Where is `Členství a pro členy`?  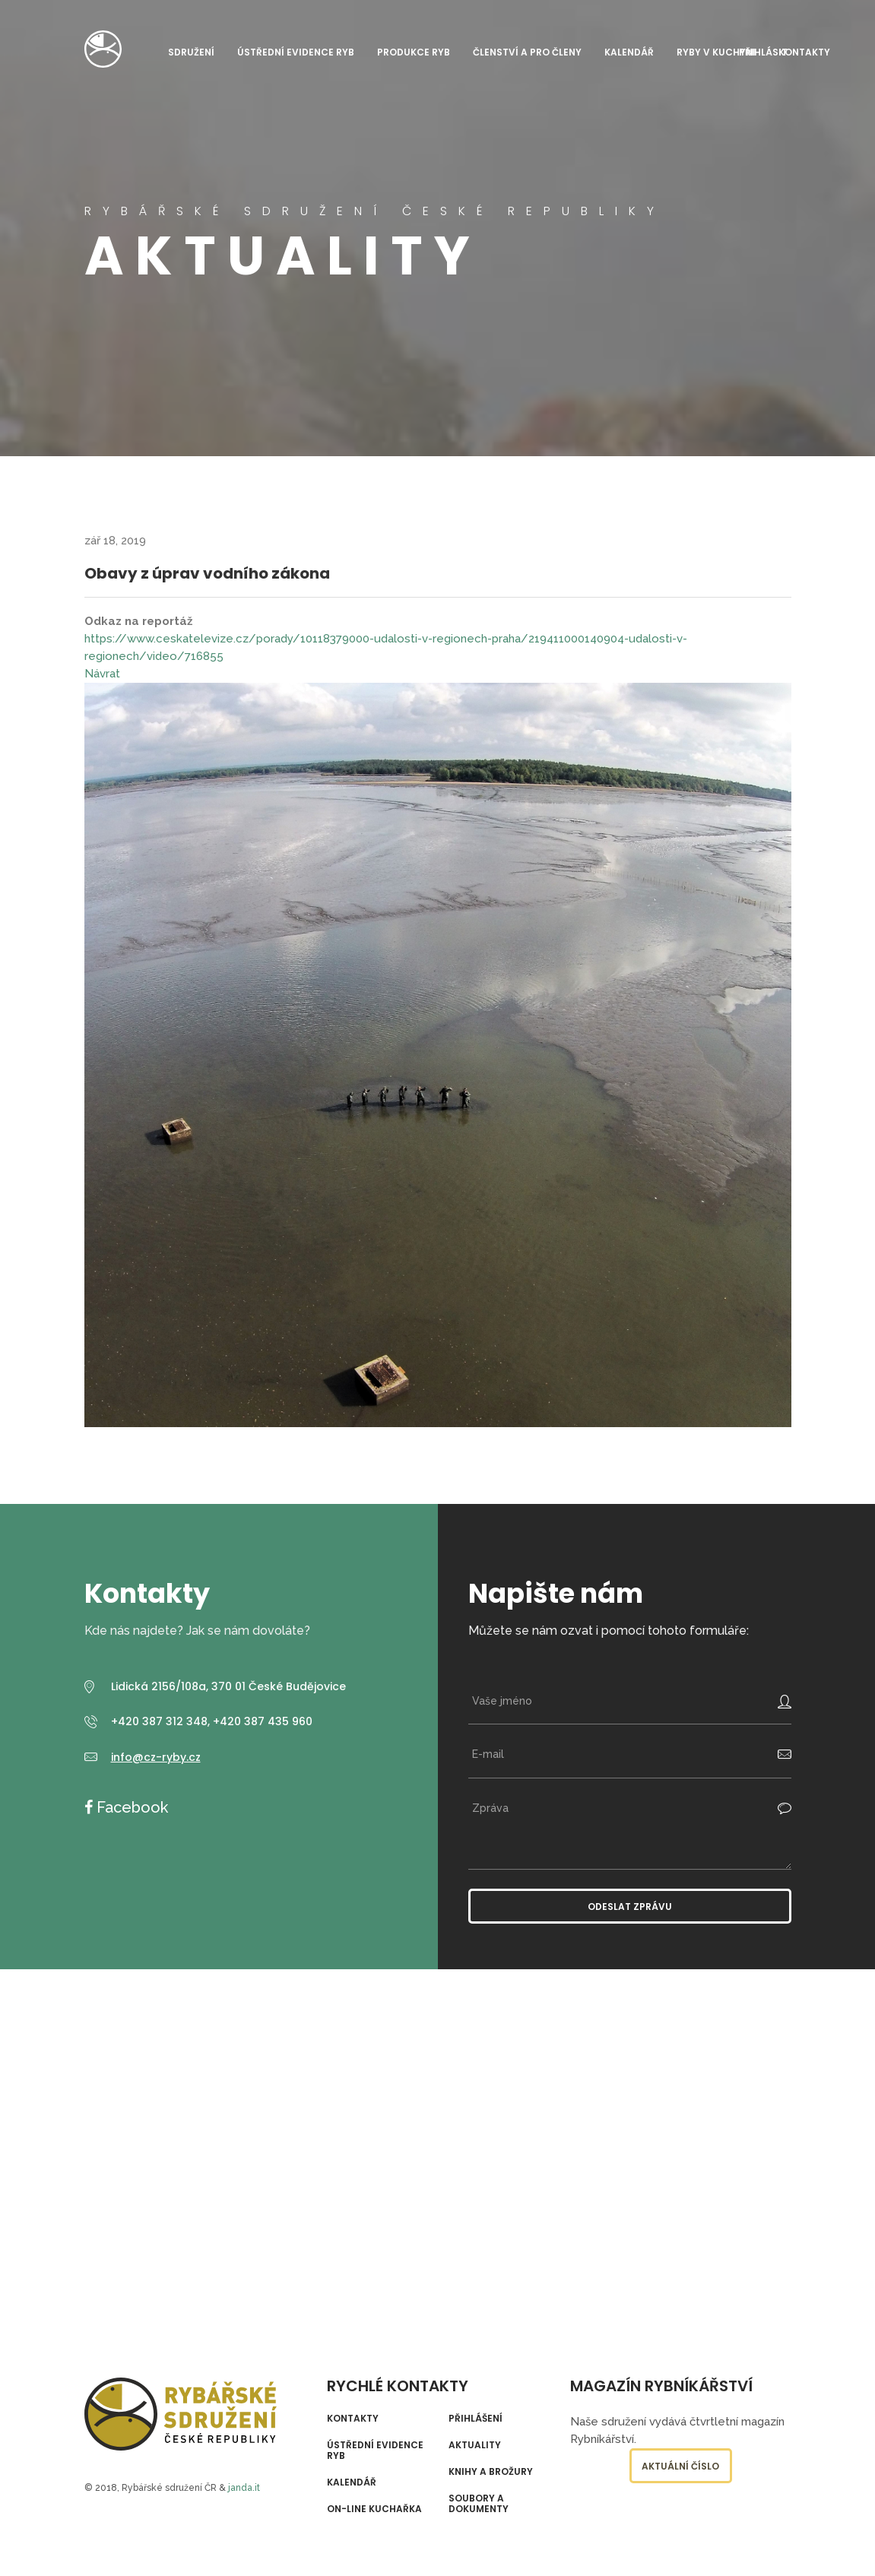
Členství a pro členy is located at coordinates (527, 52).